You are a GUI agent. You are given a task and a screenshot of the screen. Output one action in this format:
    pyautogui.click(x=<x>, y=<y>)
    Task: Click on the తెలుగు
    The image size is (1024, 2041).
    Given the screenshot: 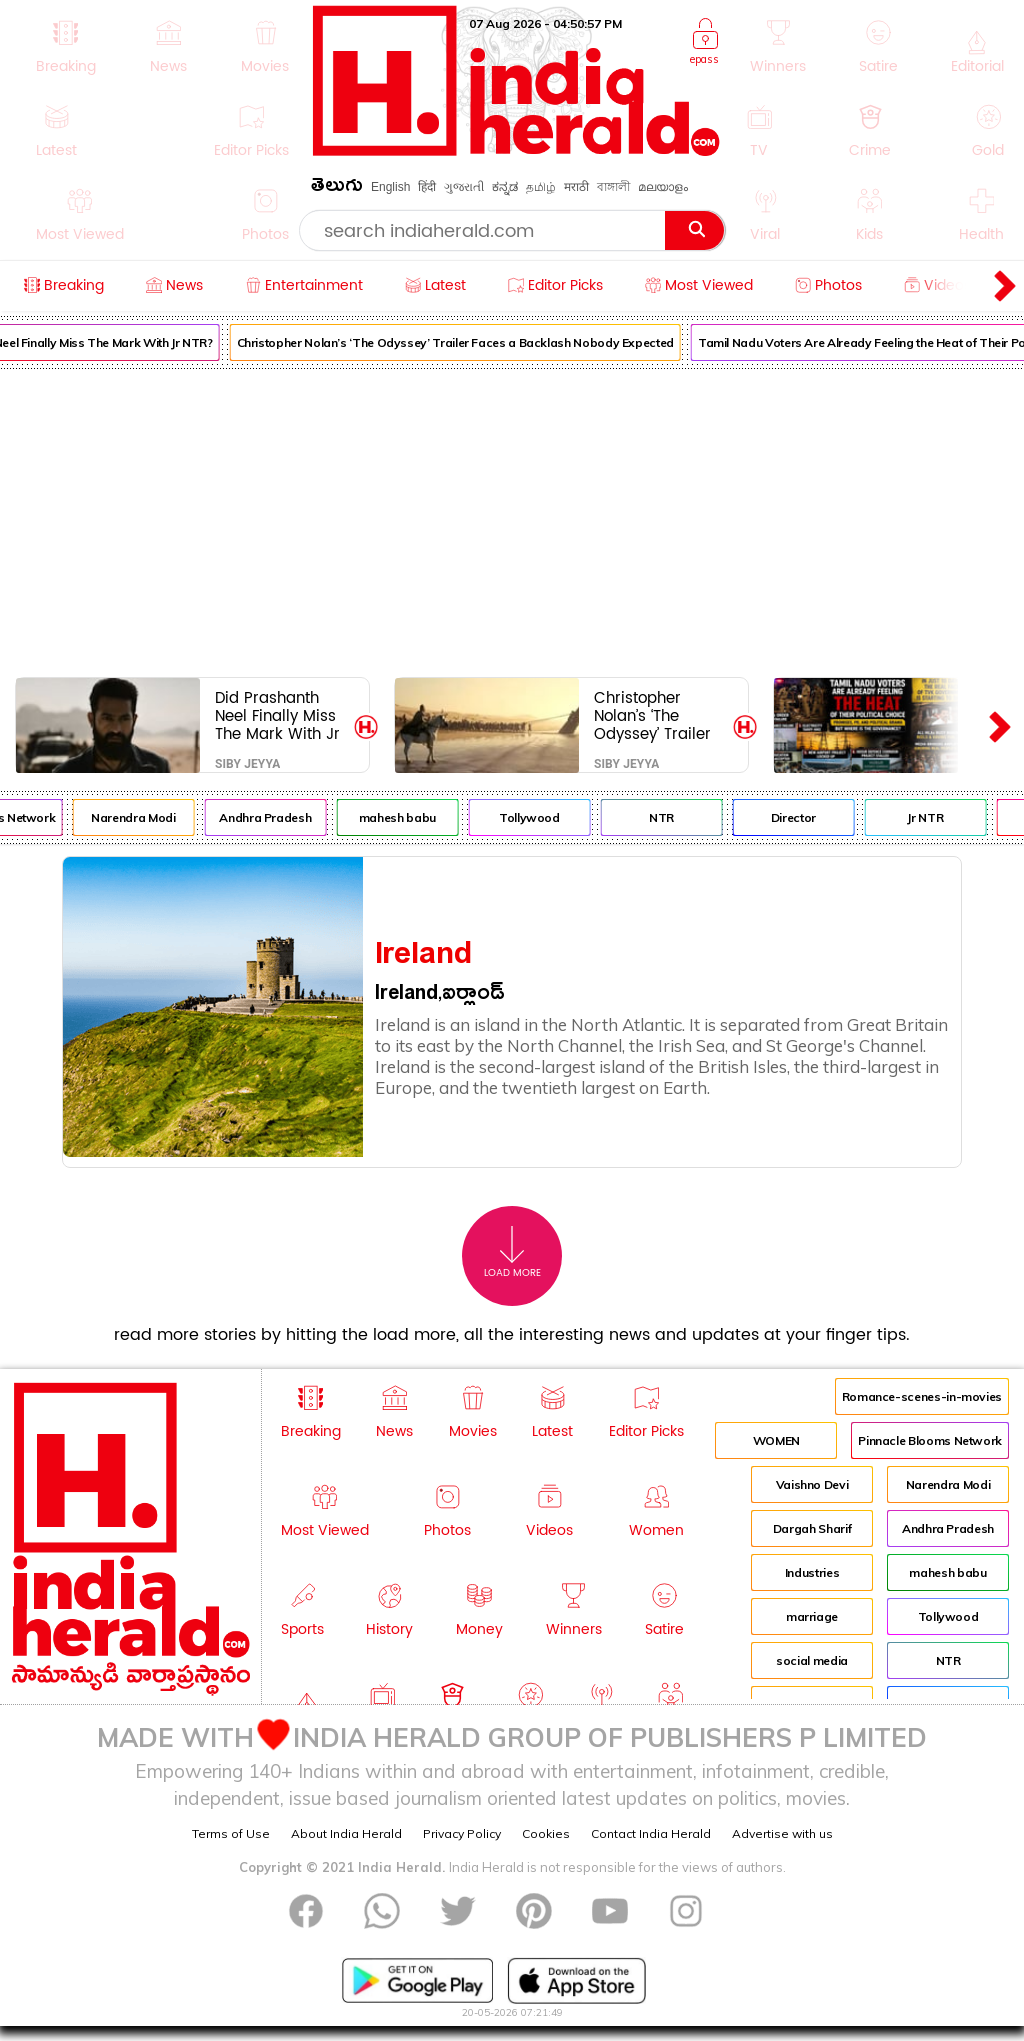 What is the action you would take?
    pyautogui.click(x=337, y=188)
    